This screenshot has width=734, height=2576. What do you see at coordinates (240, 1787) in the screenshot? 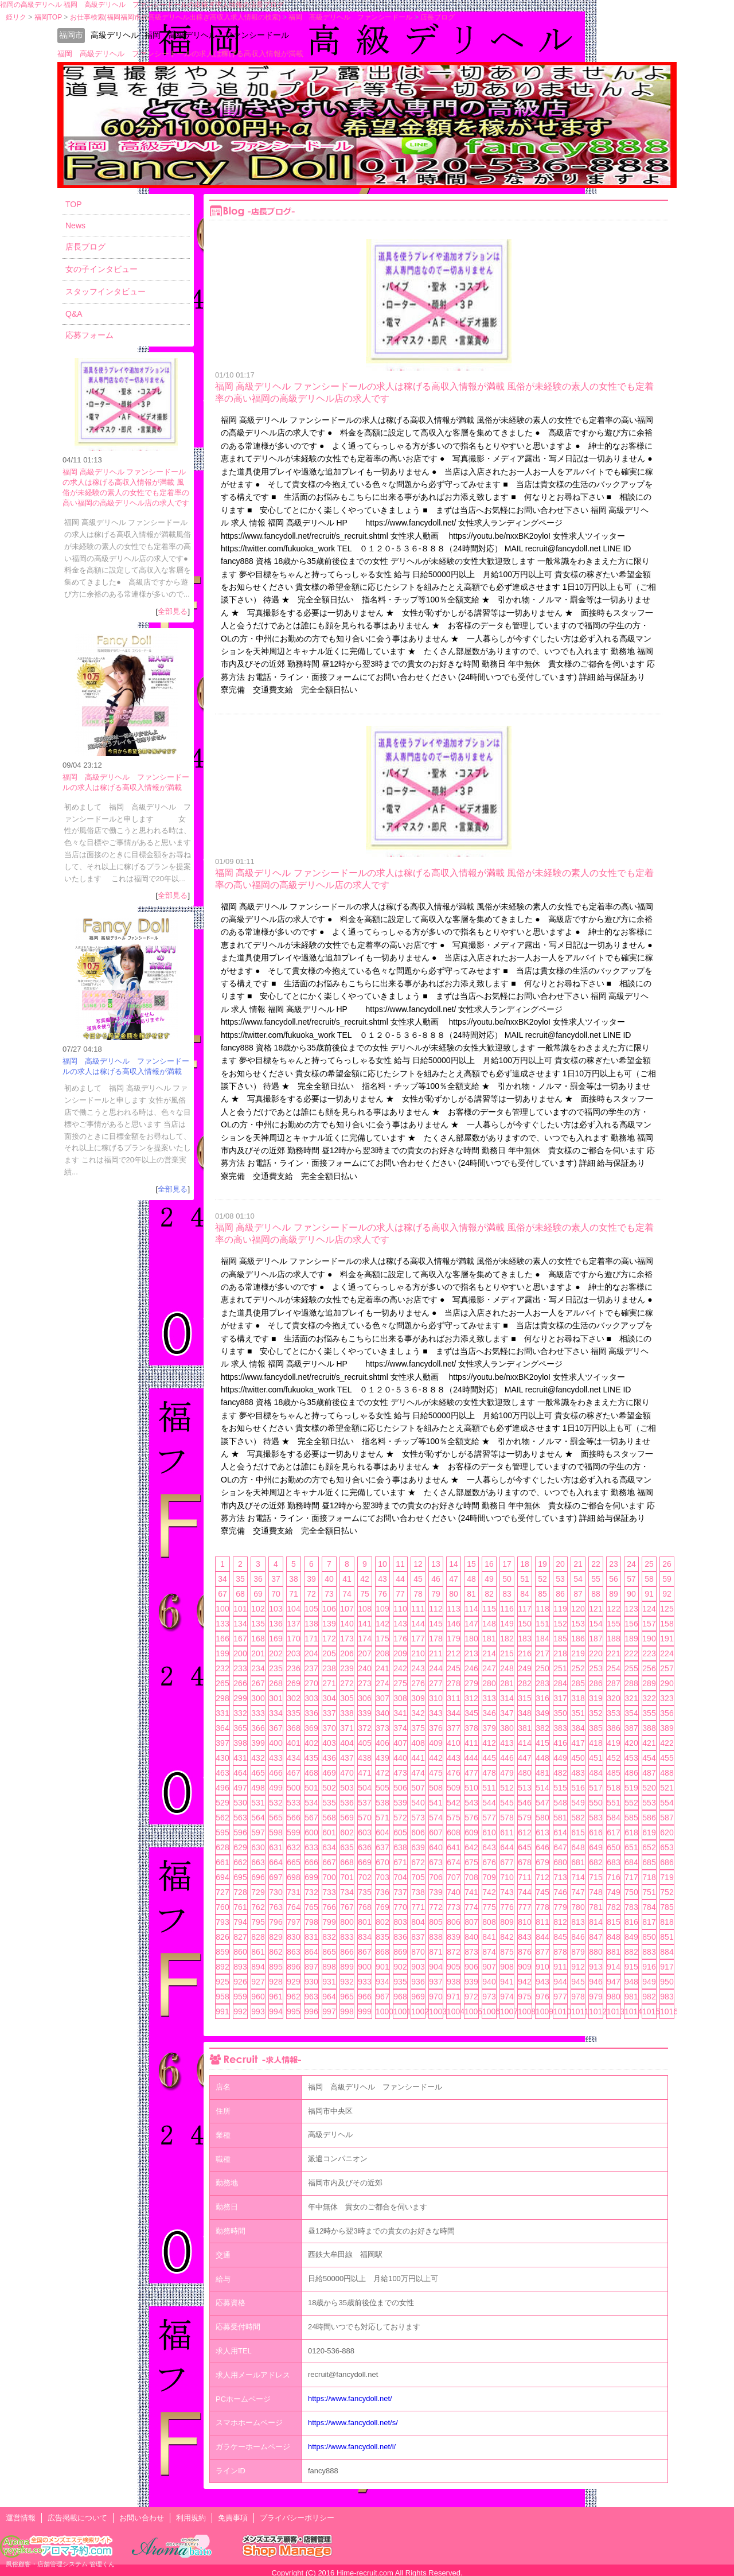
I see `497` at bounding box center [240, 1787].